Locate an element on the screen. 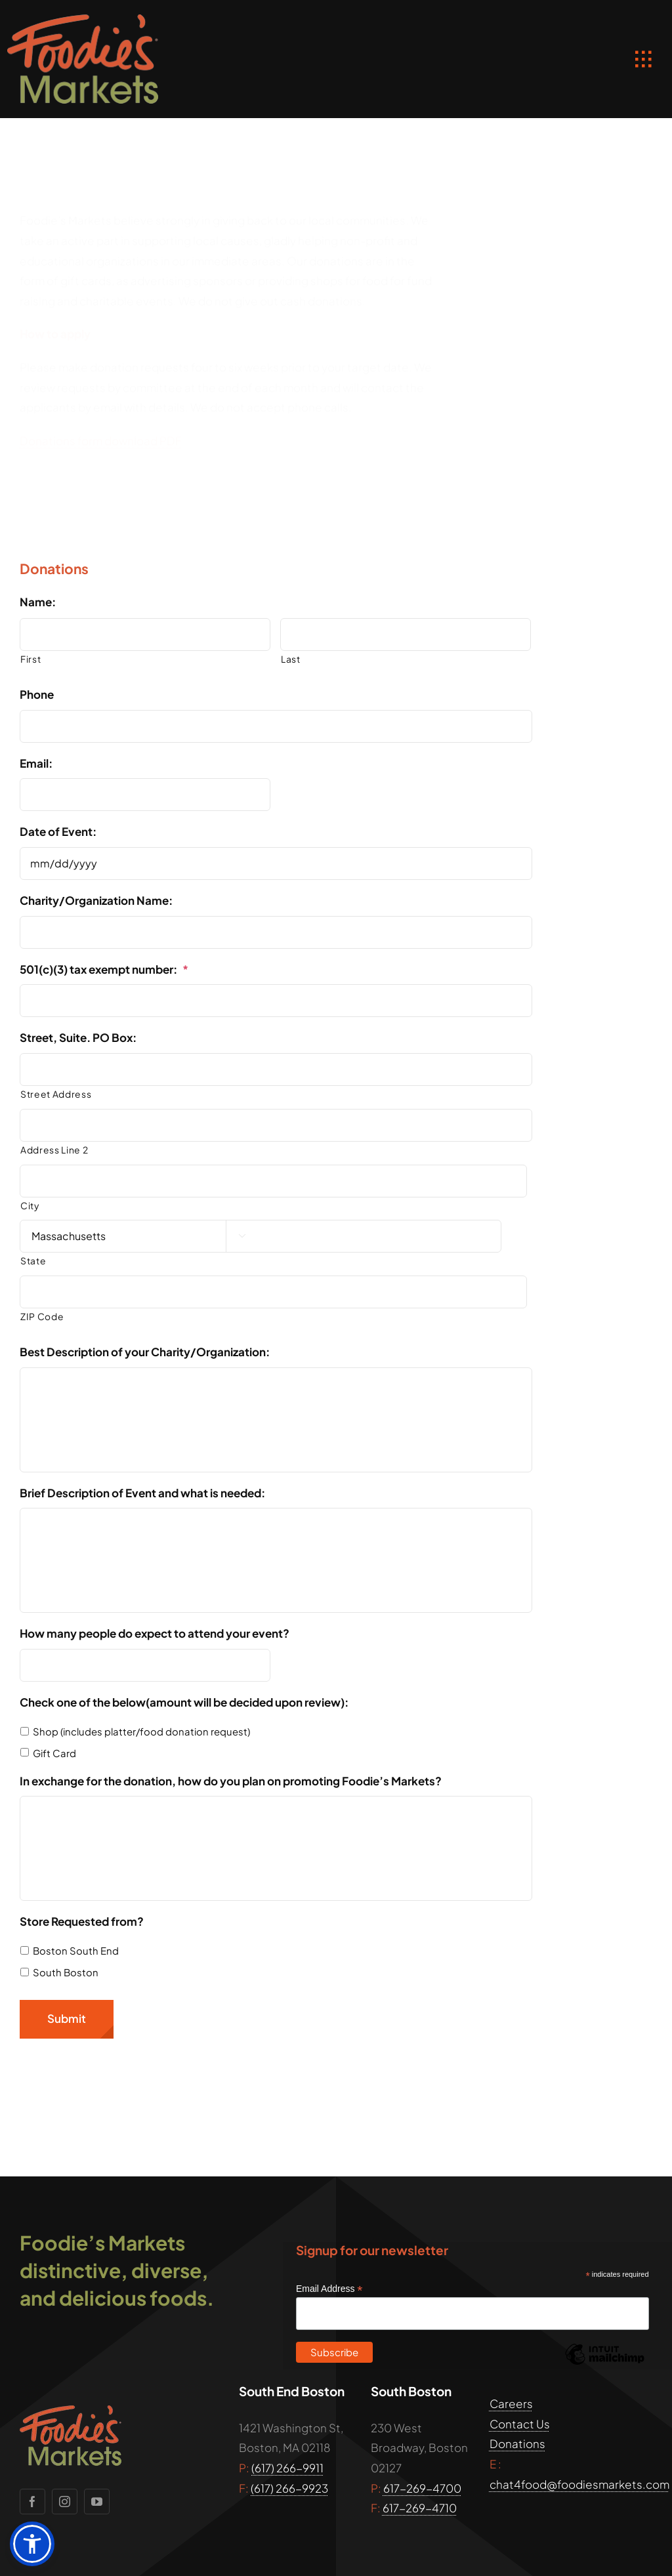 The width and height of the screenshot is (672, 2576). [youtube] is located at coordinates (97, 2501).